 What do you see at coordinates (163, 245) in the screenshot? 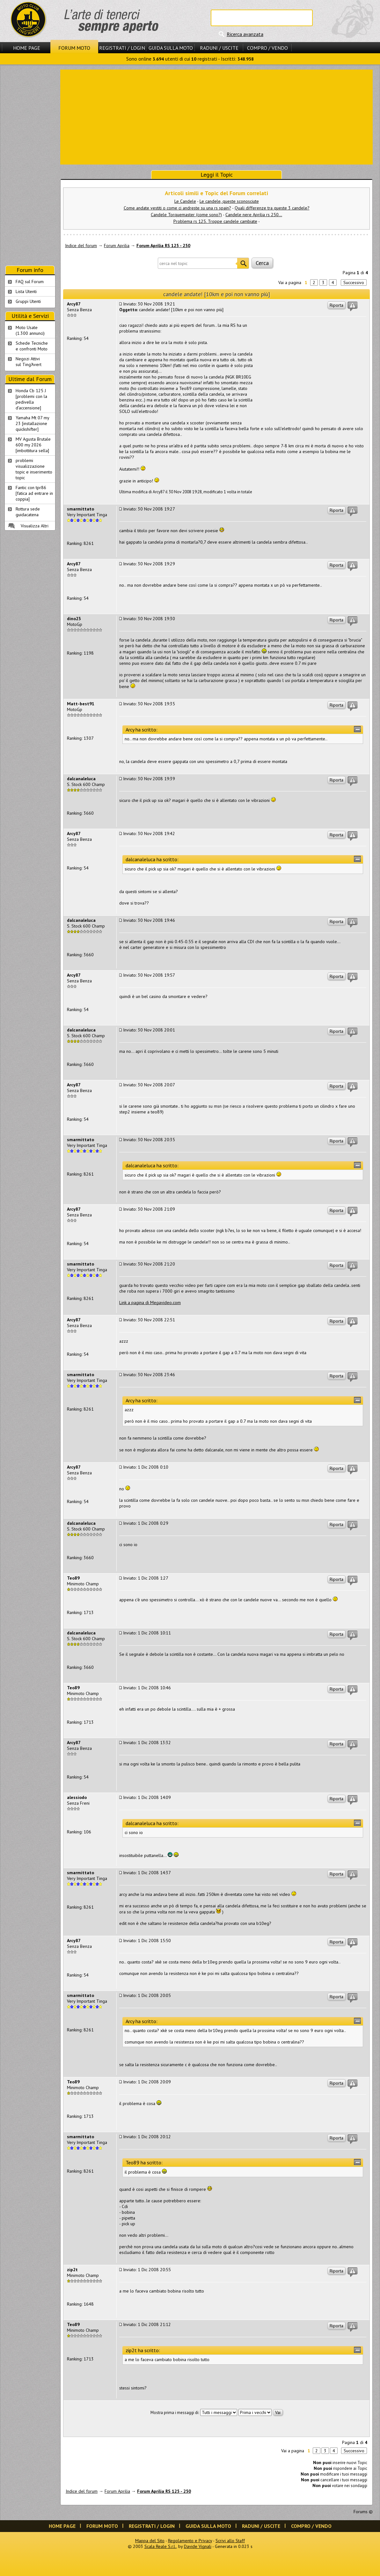
I see `Forum Aprilia RS 125 - 250` at bounding box center [163, 245].